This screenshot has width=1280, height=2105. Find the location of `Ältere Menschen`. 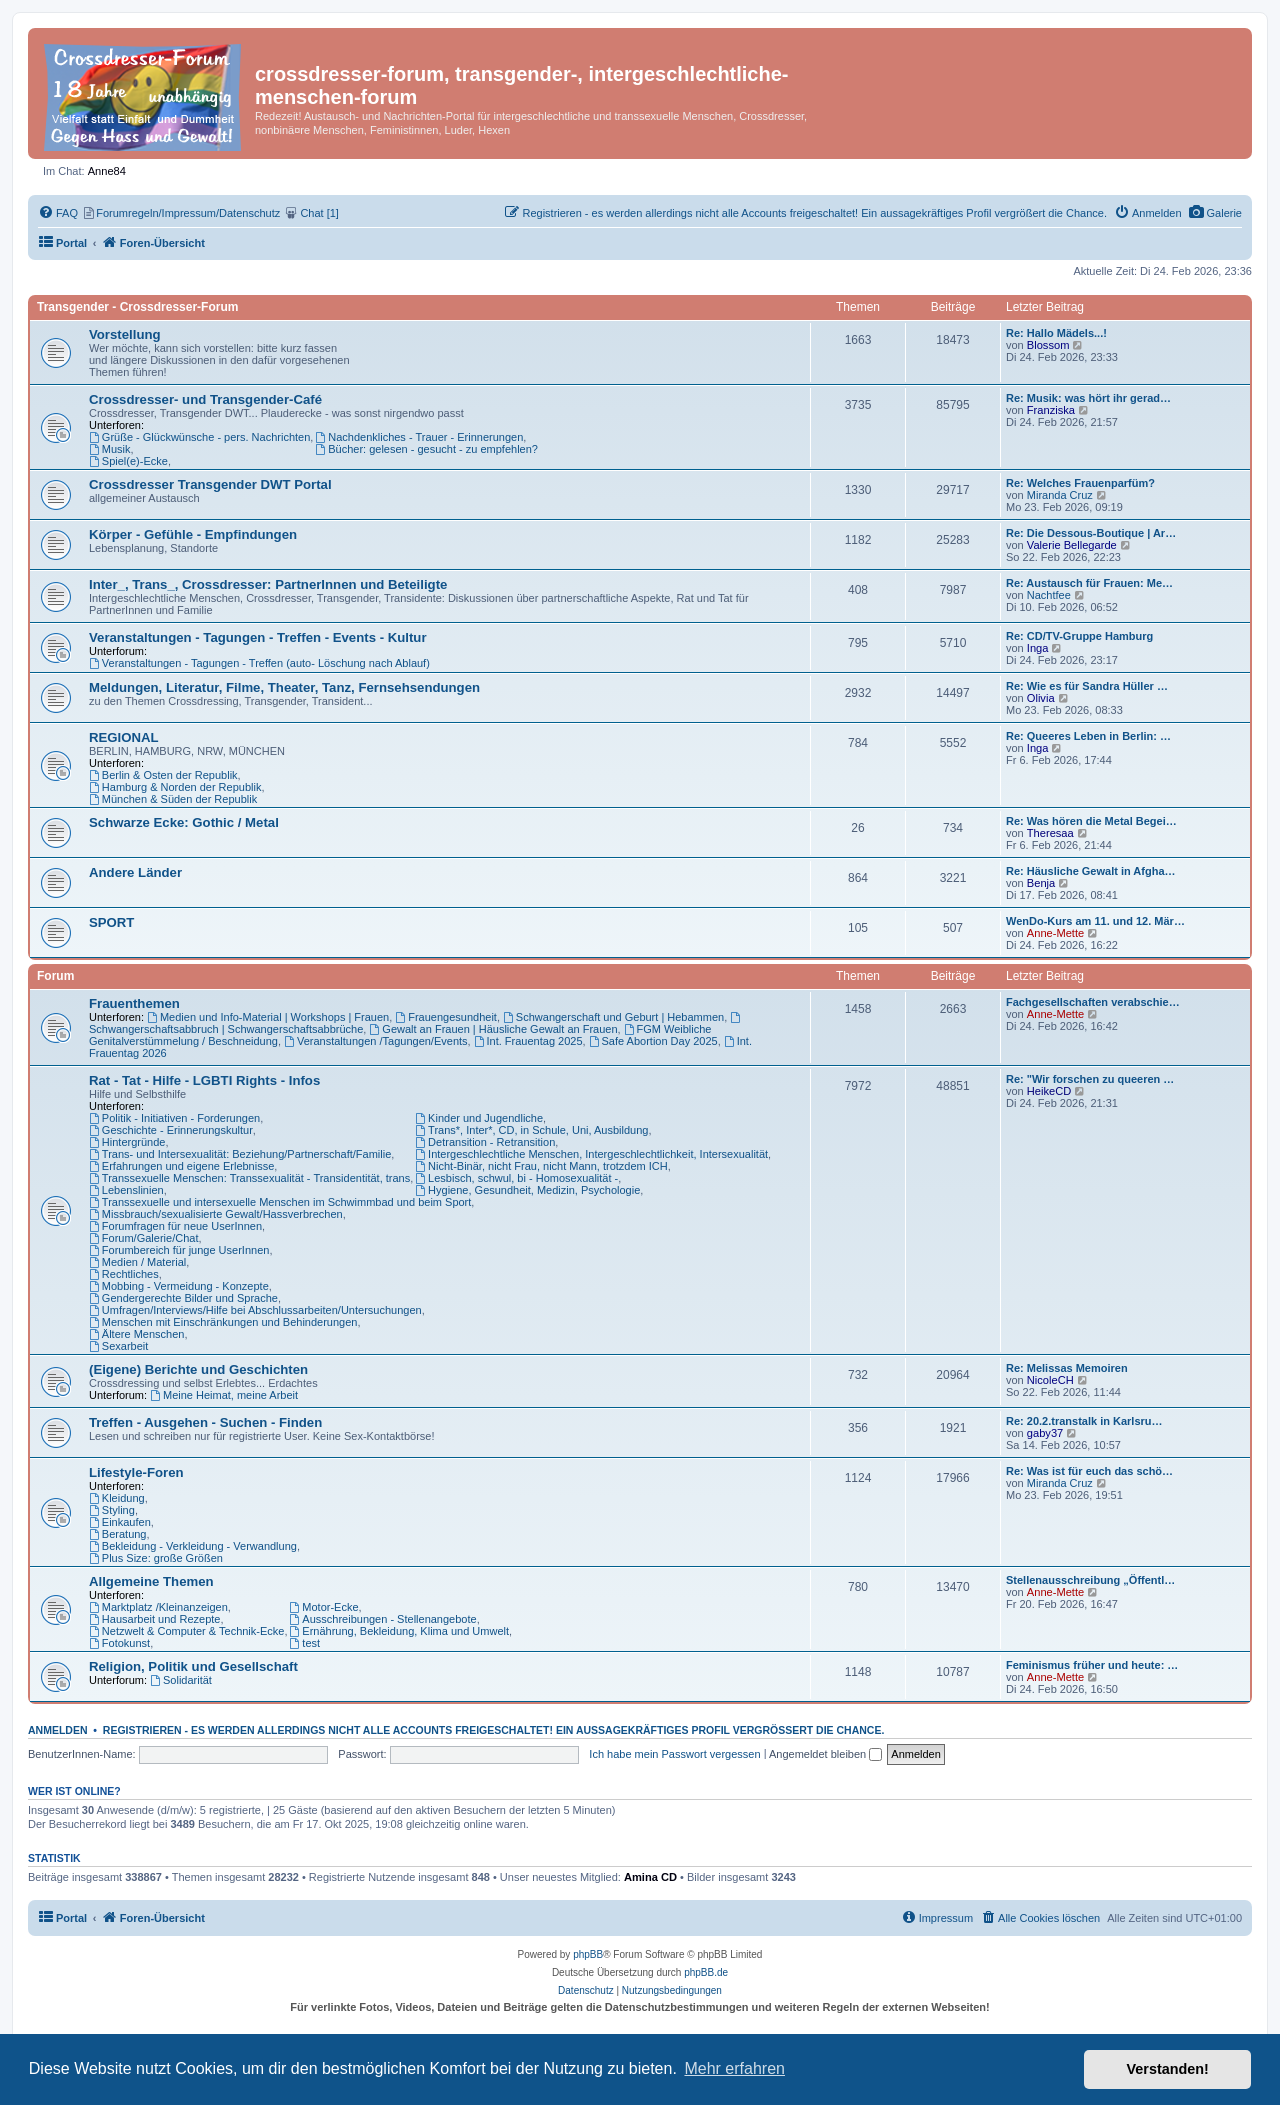

Ältere Menschen is located at coordinates (136, 1334).